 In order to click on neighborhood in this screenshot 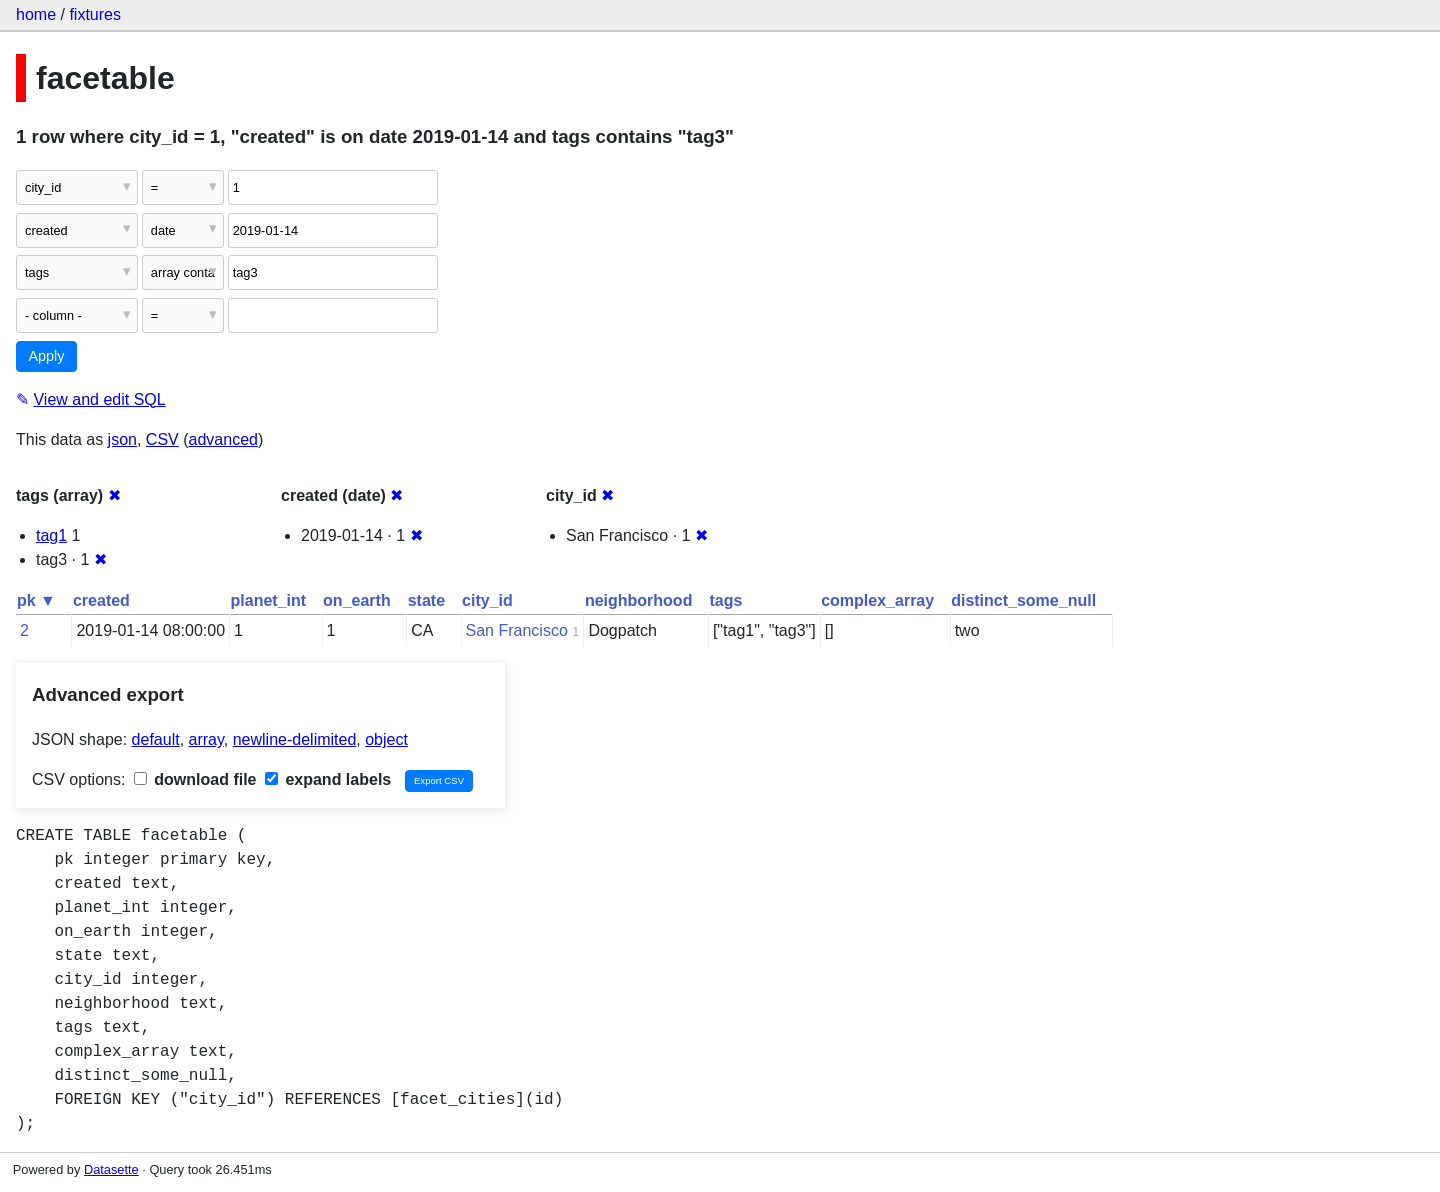, I will do `click(639, 600)`.